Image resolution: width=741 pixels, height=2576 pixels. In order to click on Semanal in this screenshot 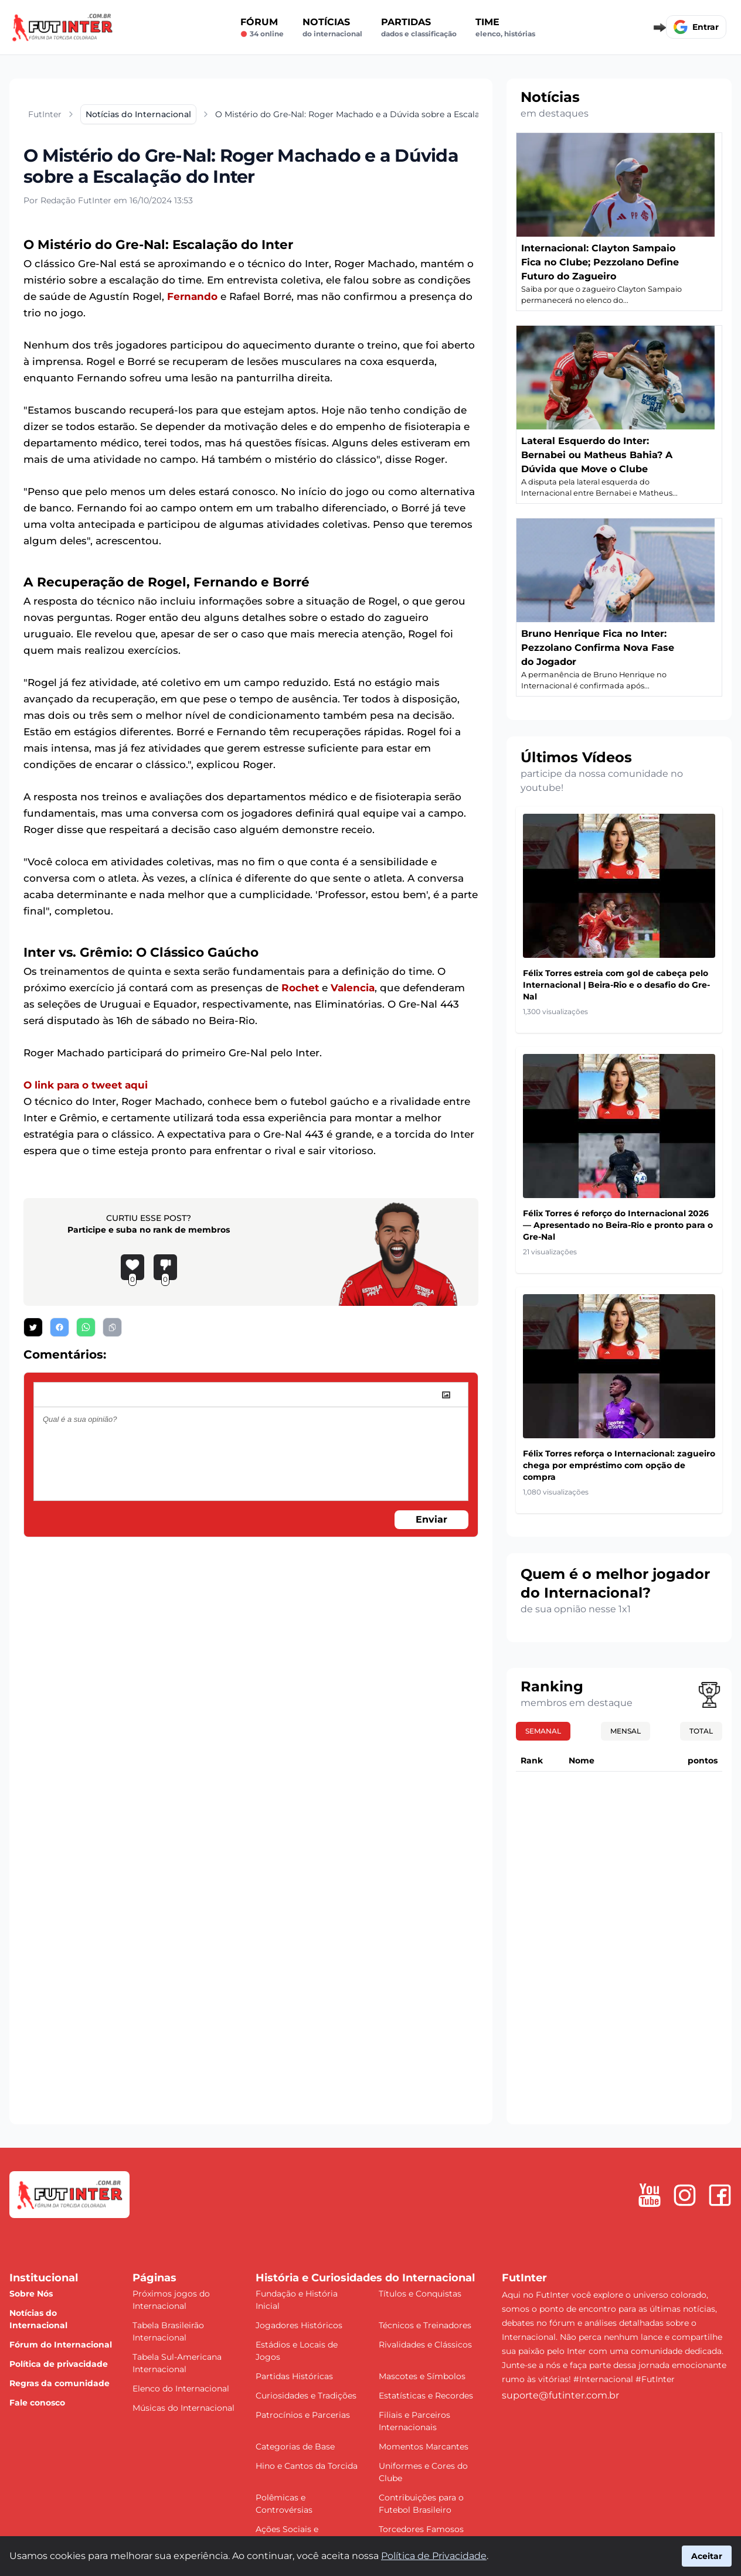, I will do `click(543, 1731)`.